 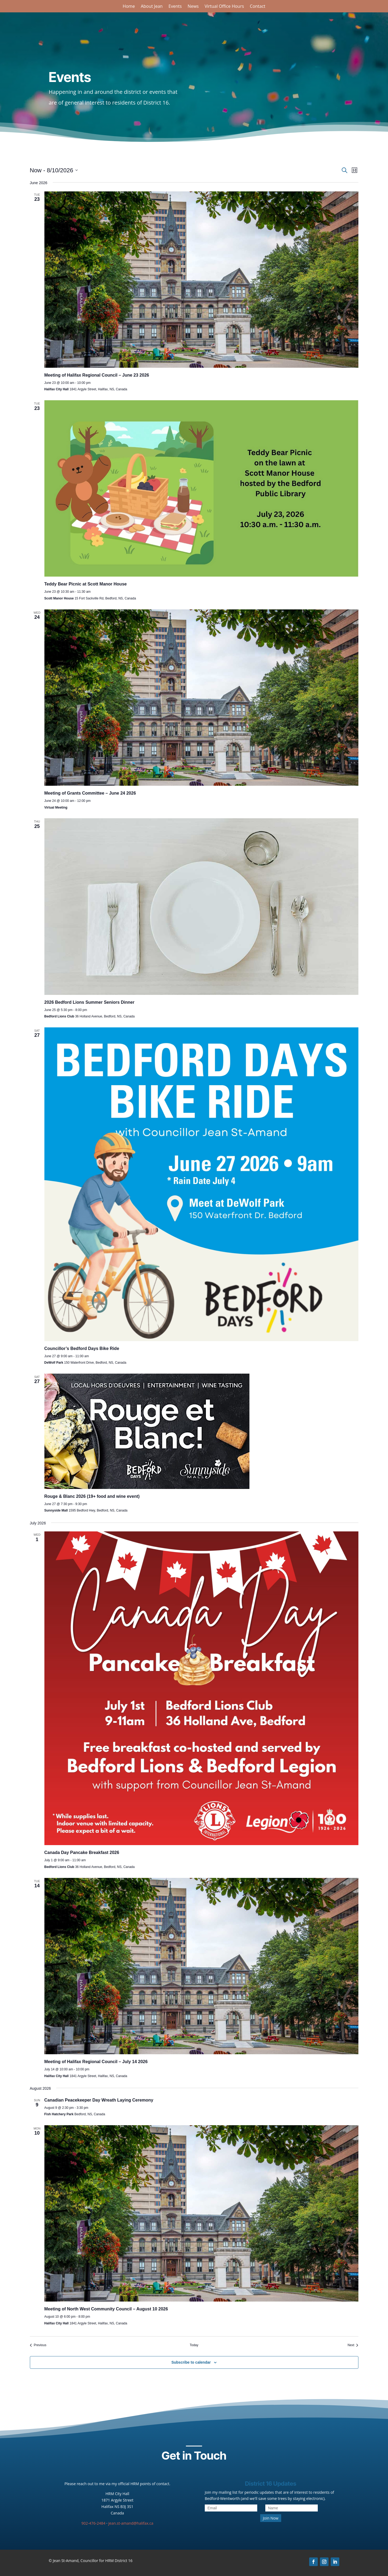 I want to click on Meeting of Halifax Regional Council – June 23 2026, so click(x=96, y=375).